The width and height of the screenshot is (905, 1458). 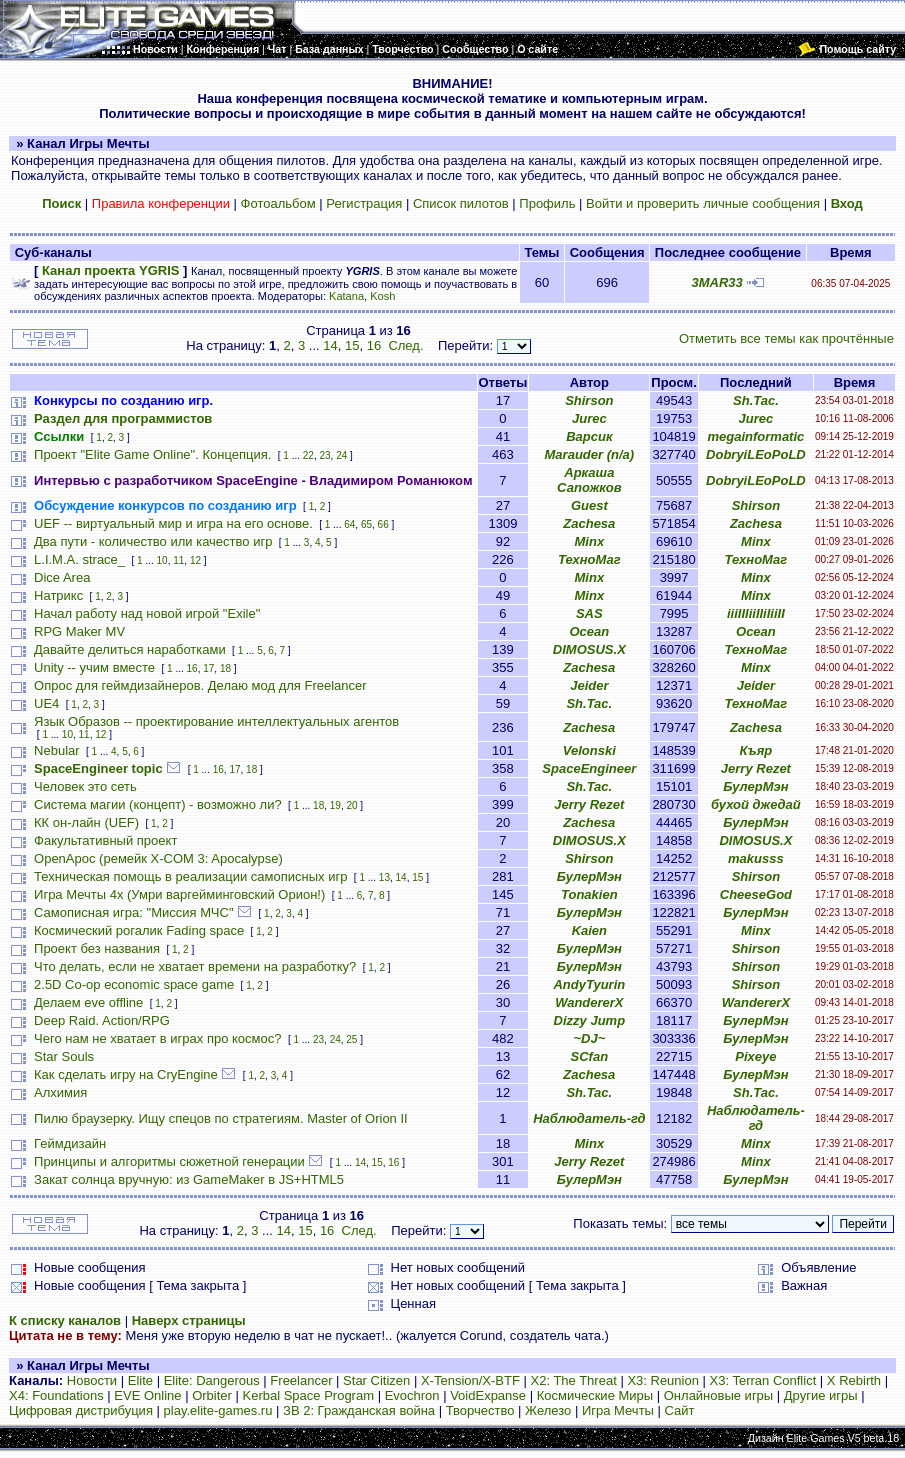 What do you see at coordinates (618, 1410) in the screenshot?
I see `Игра Мечты` at bounding box center [618, 1410].